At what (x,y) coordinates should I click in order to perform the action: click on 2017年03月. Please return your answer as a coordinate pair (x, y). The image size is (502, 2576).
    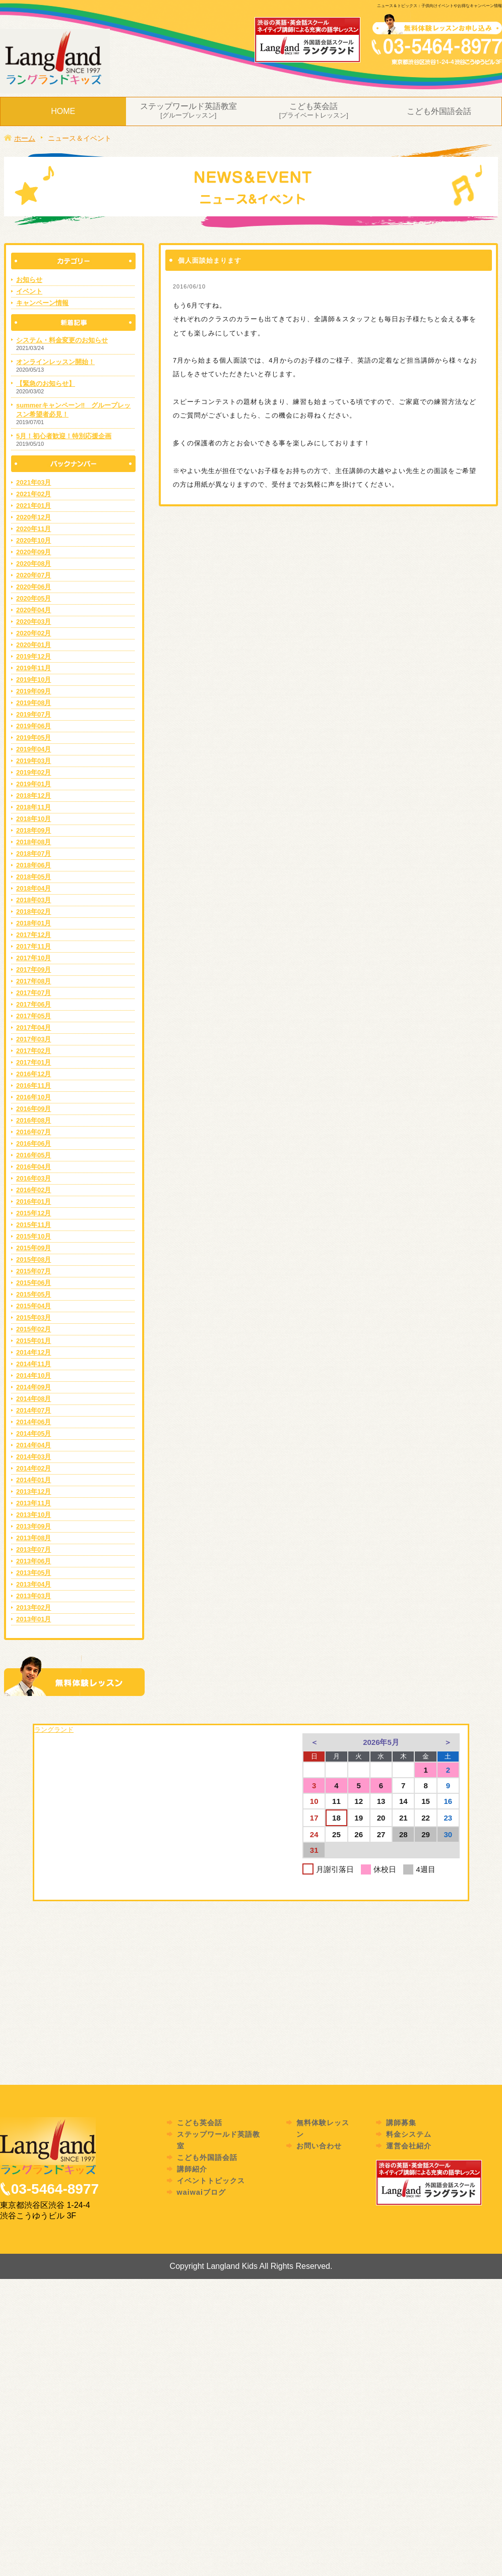
    Looking at the image, I should click on (33, 1039).